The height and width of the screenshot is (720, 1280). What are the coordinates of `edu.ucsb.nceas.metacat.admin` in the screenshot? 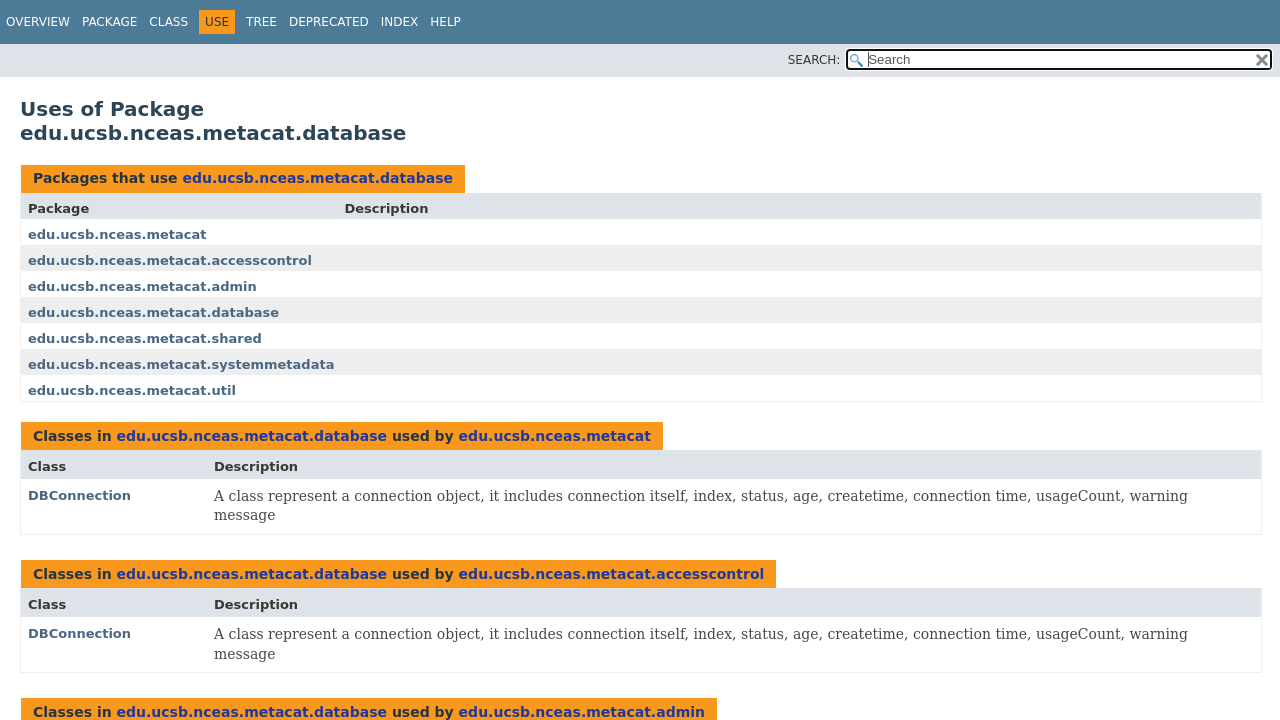 It's located at (142, 286).